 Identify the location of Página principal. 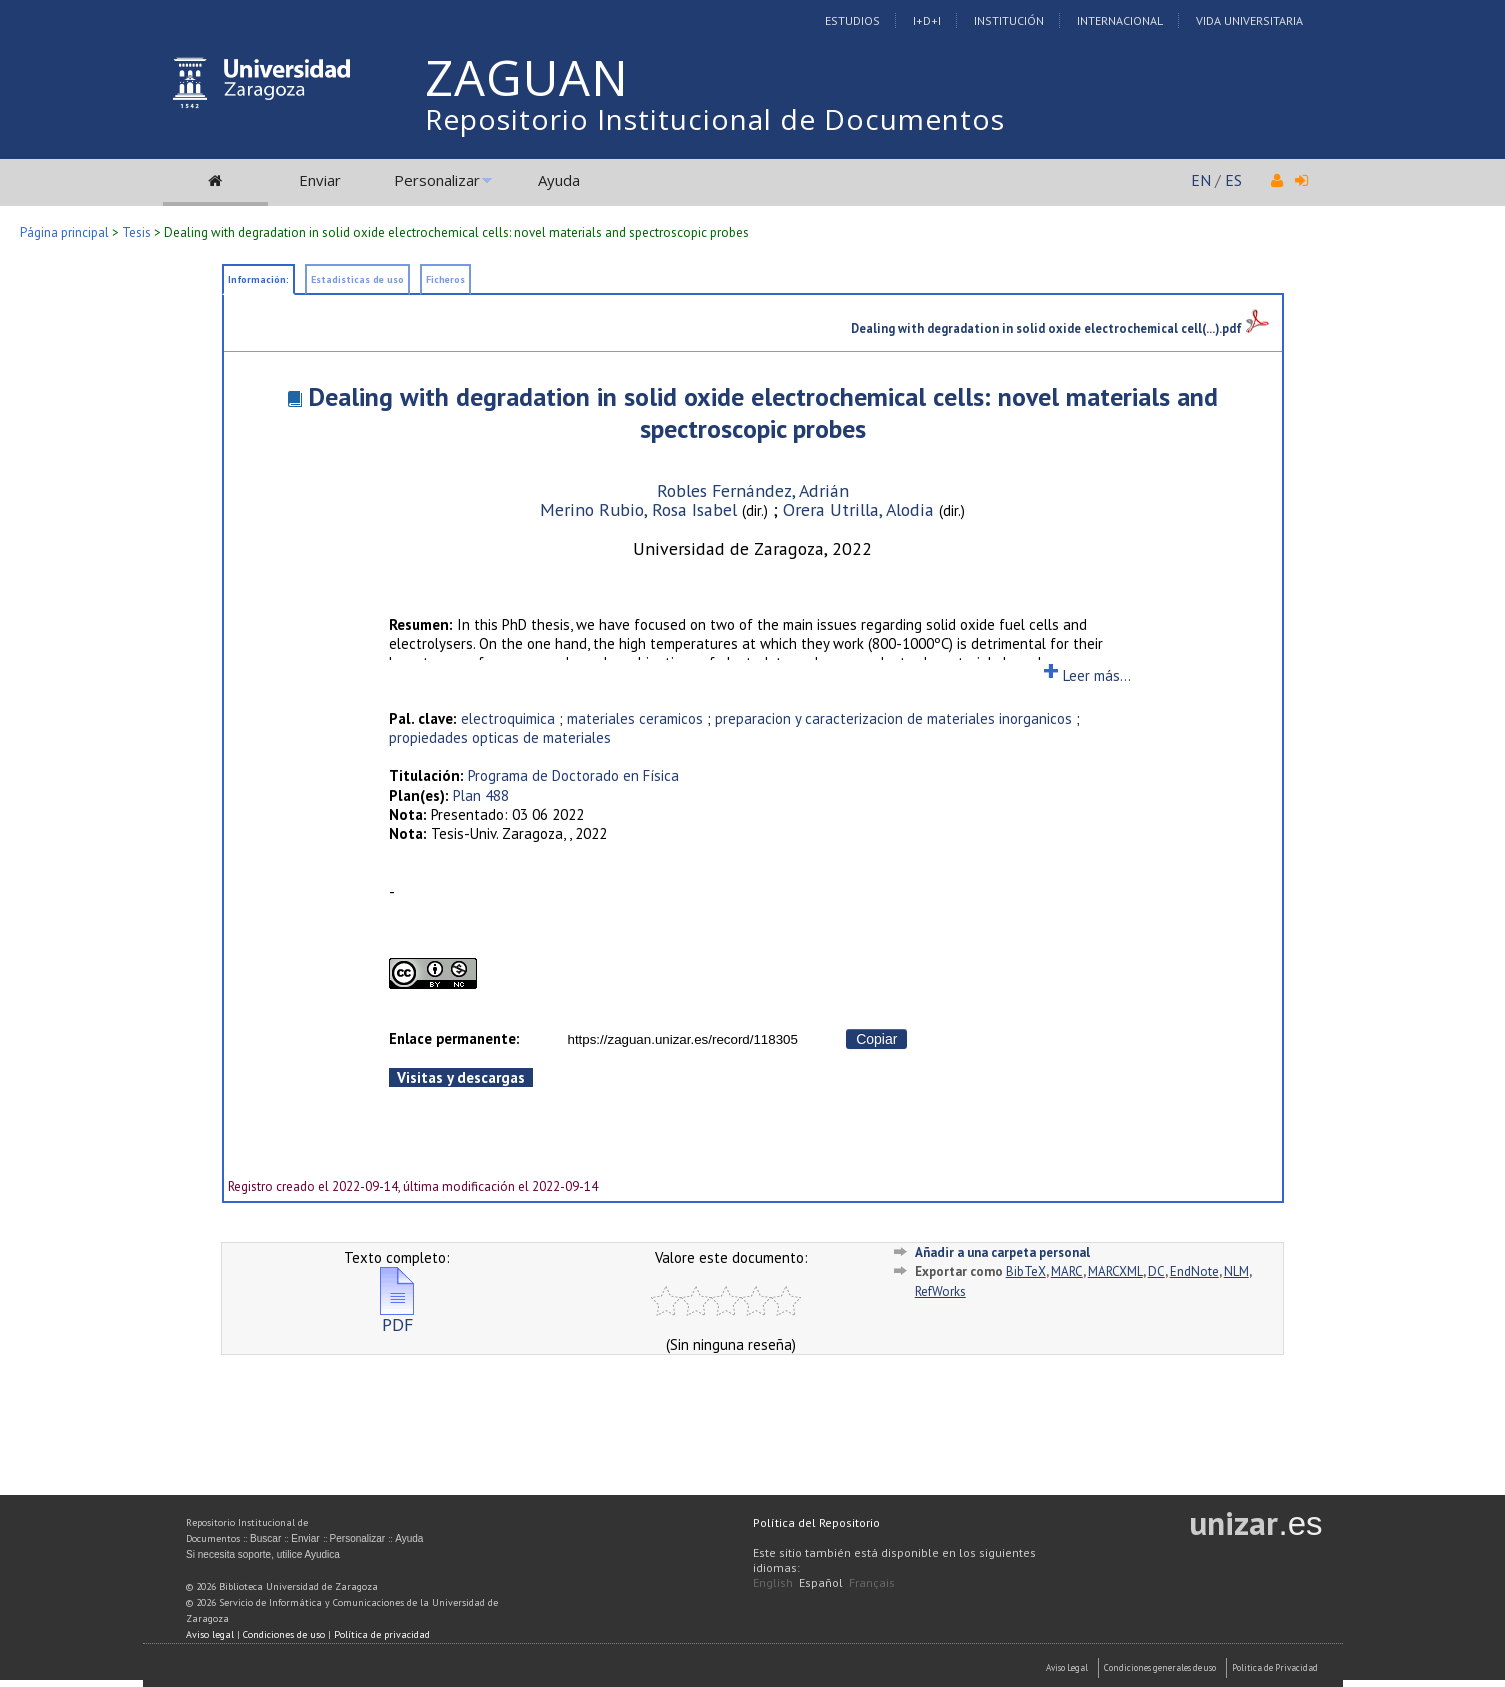
(64, 232).